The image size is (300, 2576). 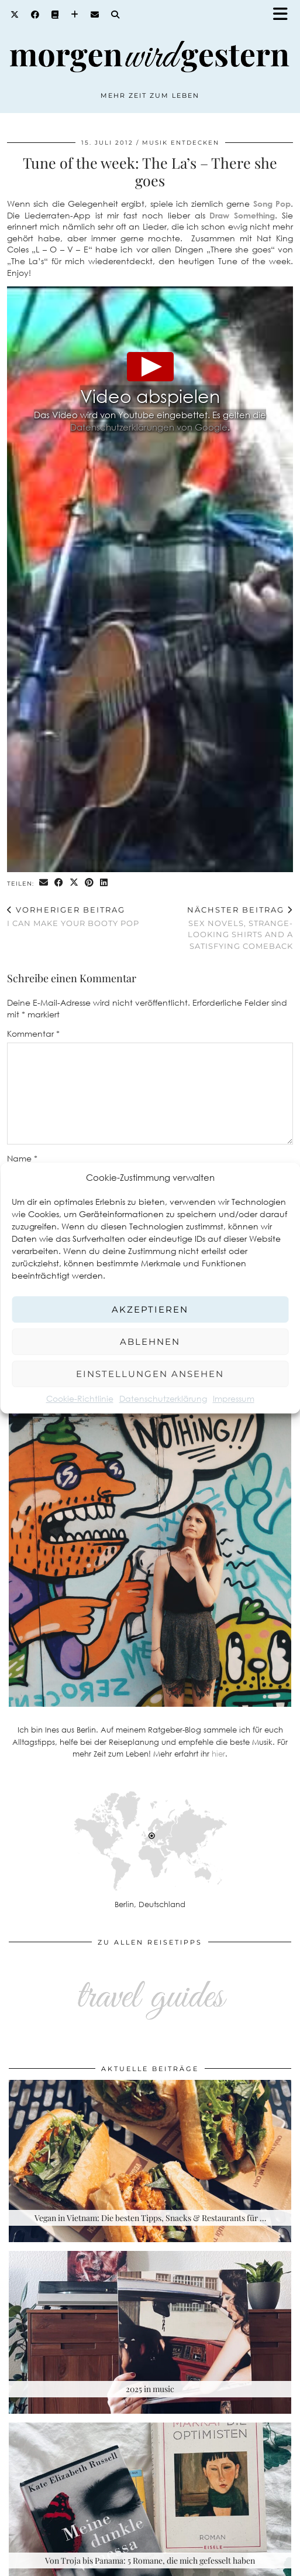 What do you see at coordinates (163, 1398) in the screenshot?
I see `Datenschutzerklärung` at bounding box center [163, 1398].